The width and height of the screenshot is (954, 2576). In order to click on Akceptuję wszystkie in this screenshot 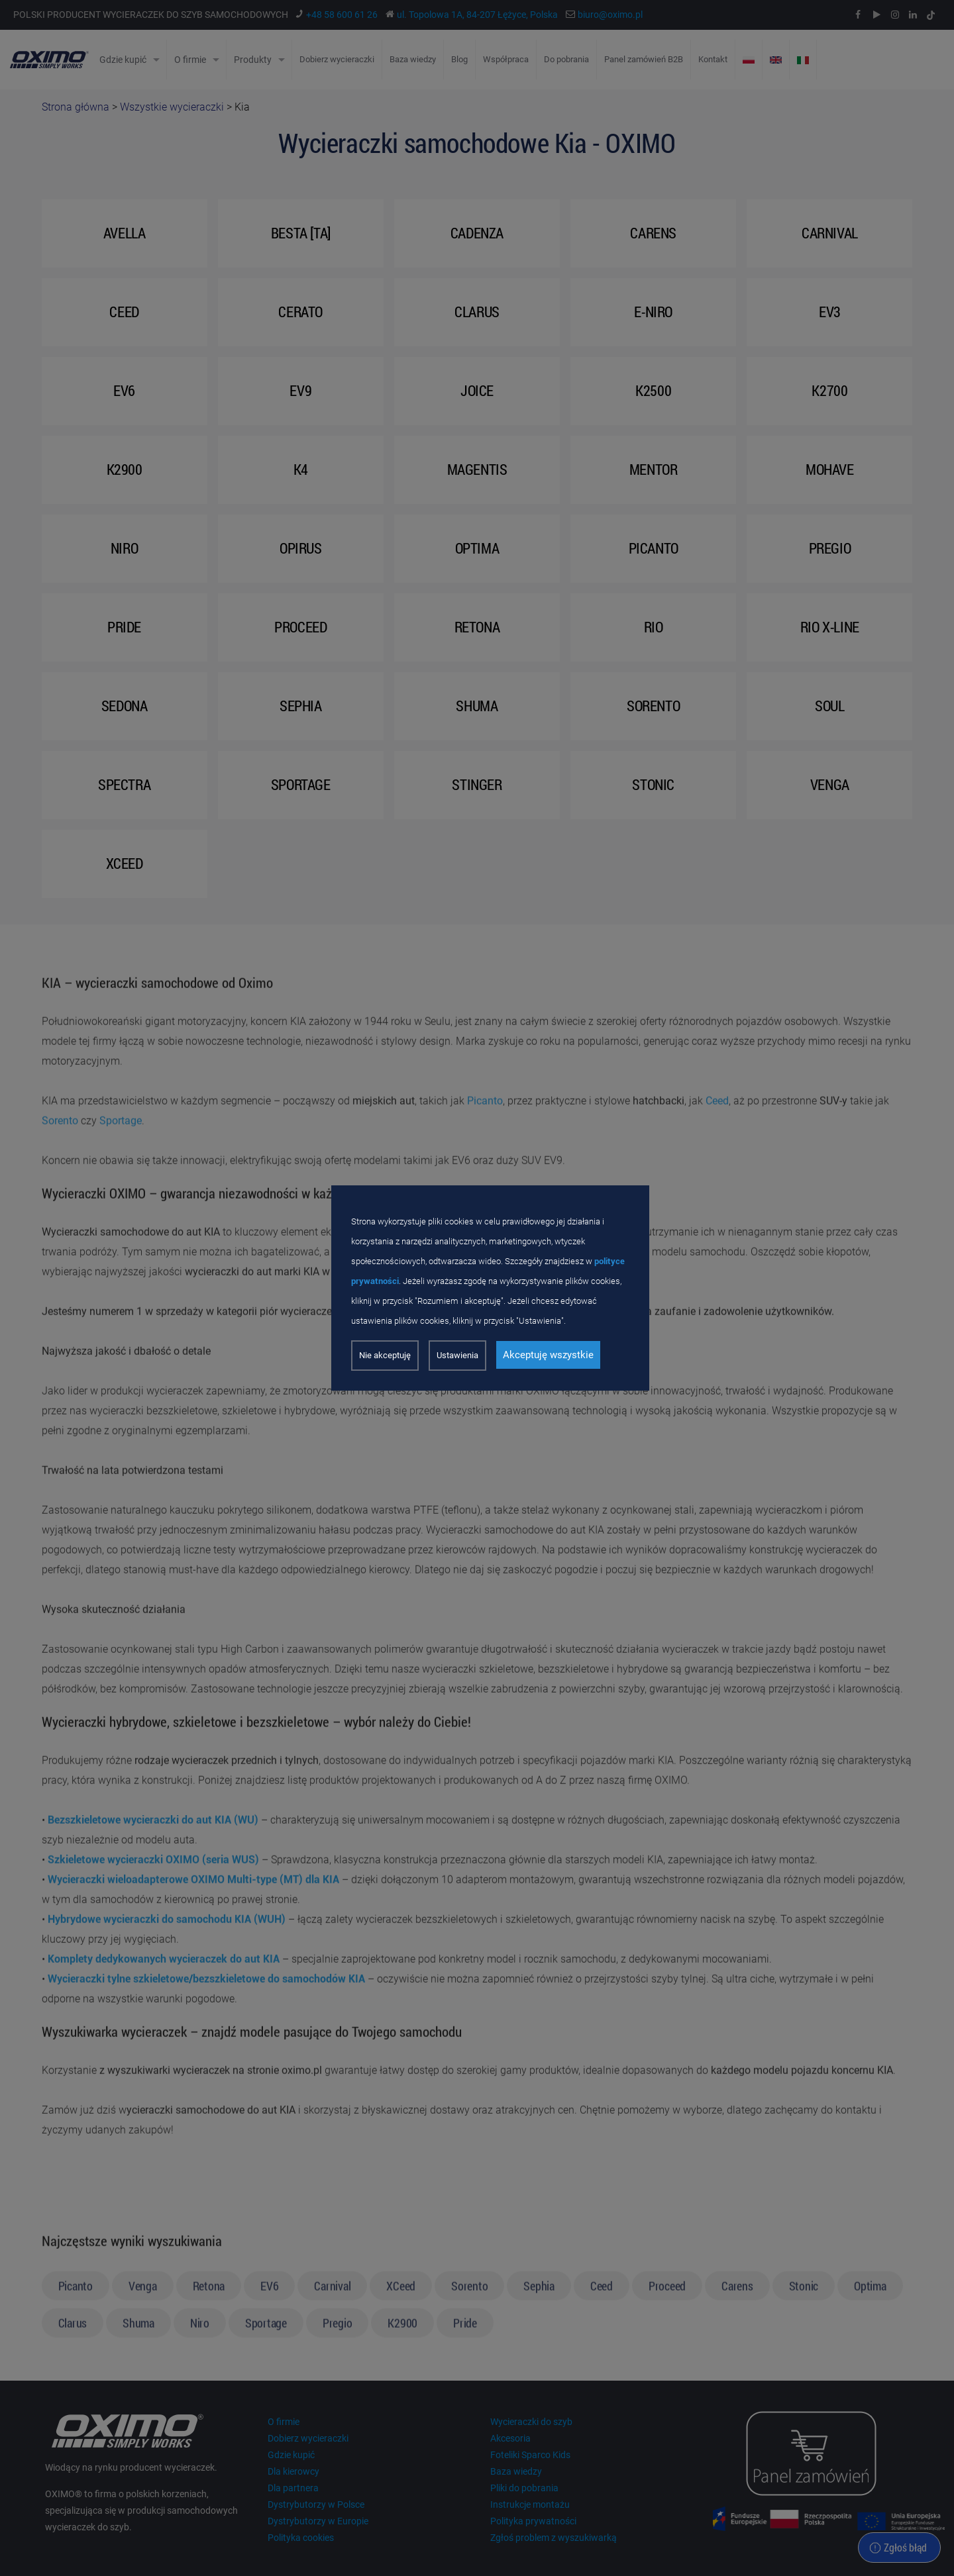, I will do `click(548, 1355)`.